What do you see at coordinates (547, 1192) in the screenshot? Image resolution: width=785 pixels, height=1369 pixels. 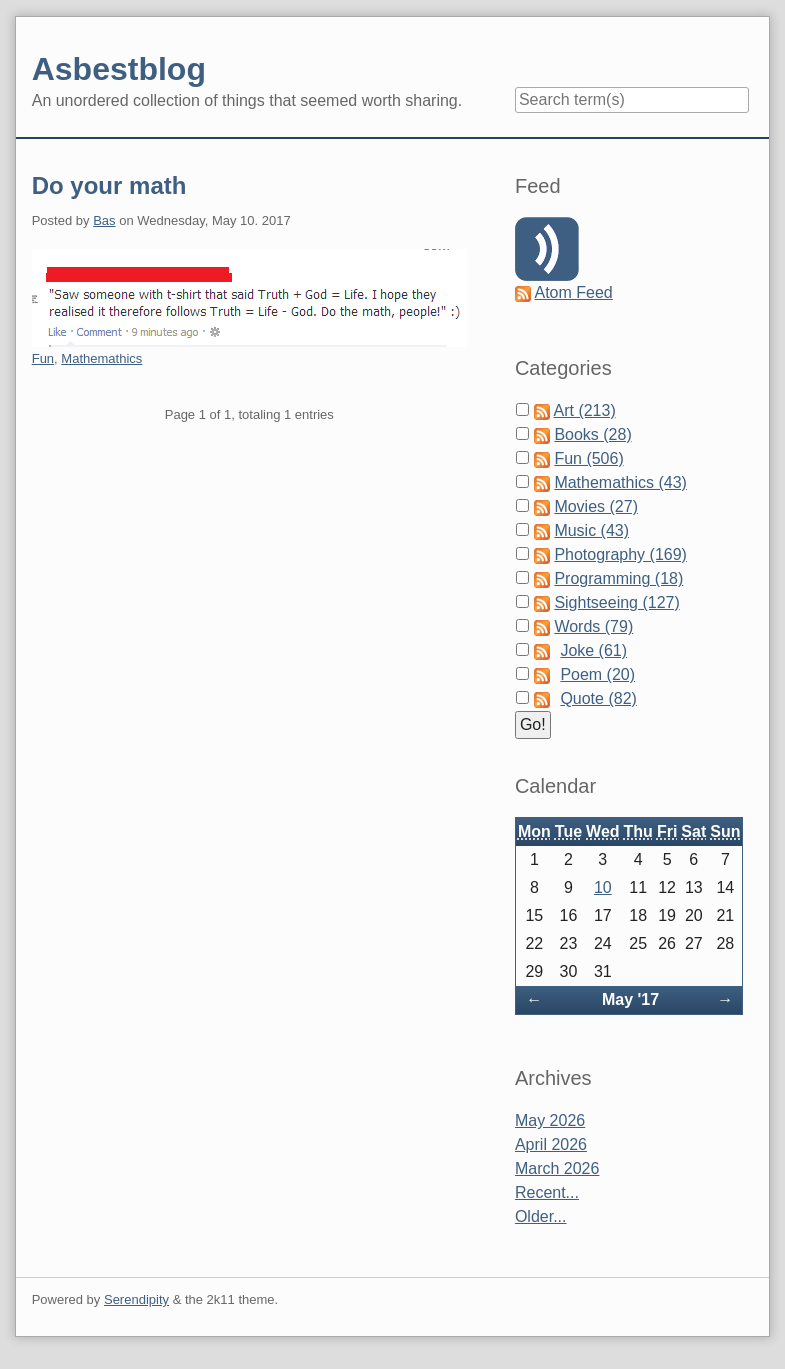 I see `Recent...` at bounding box center [547, 1192].